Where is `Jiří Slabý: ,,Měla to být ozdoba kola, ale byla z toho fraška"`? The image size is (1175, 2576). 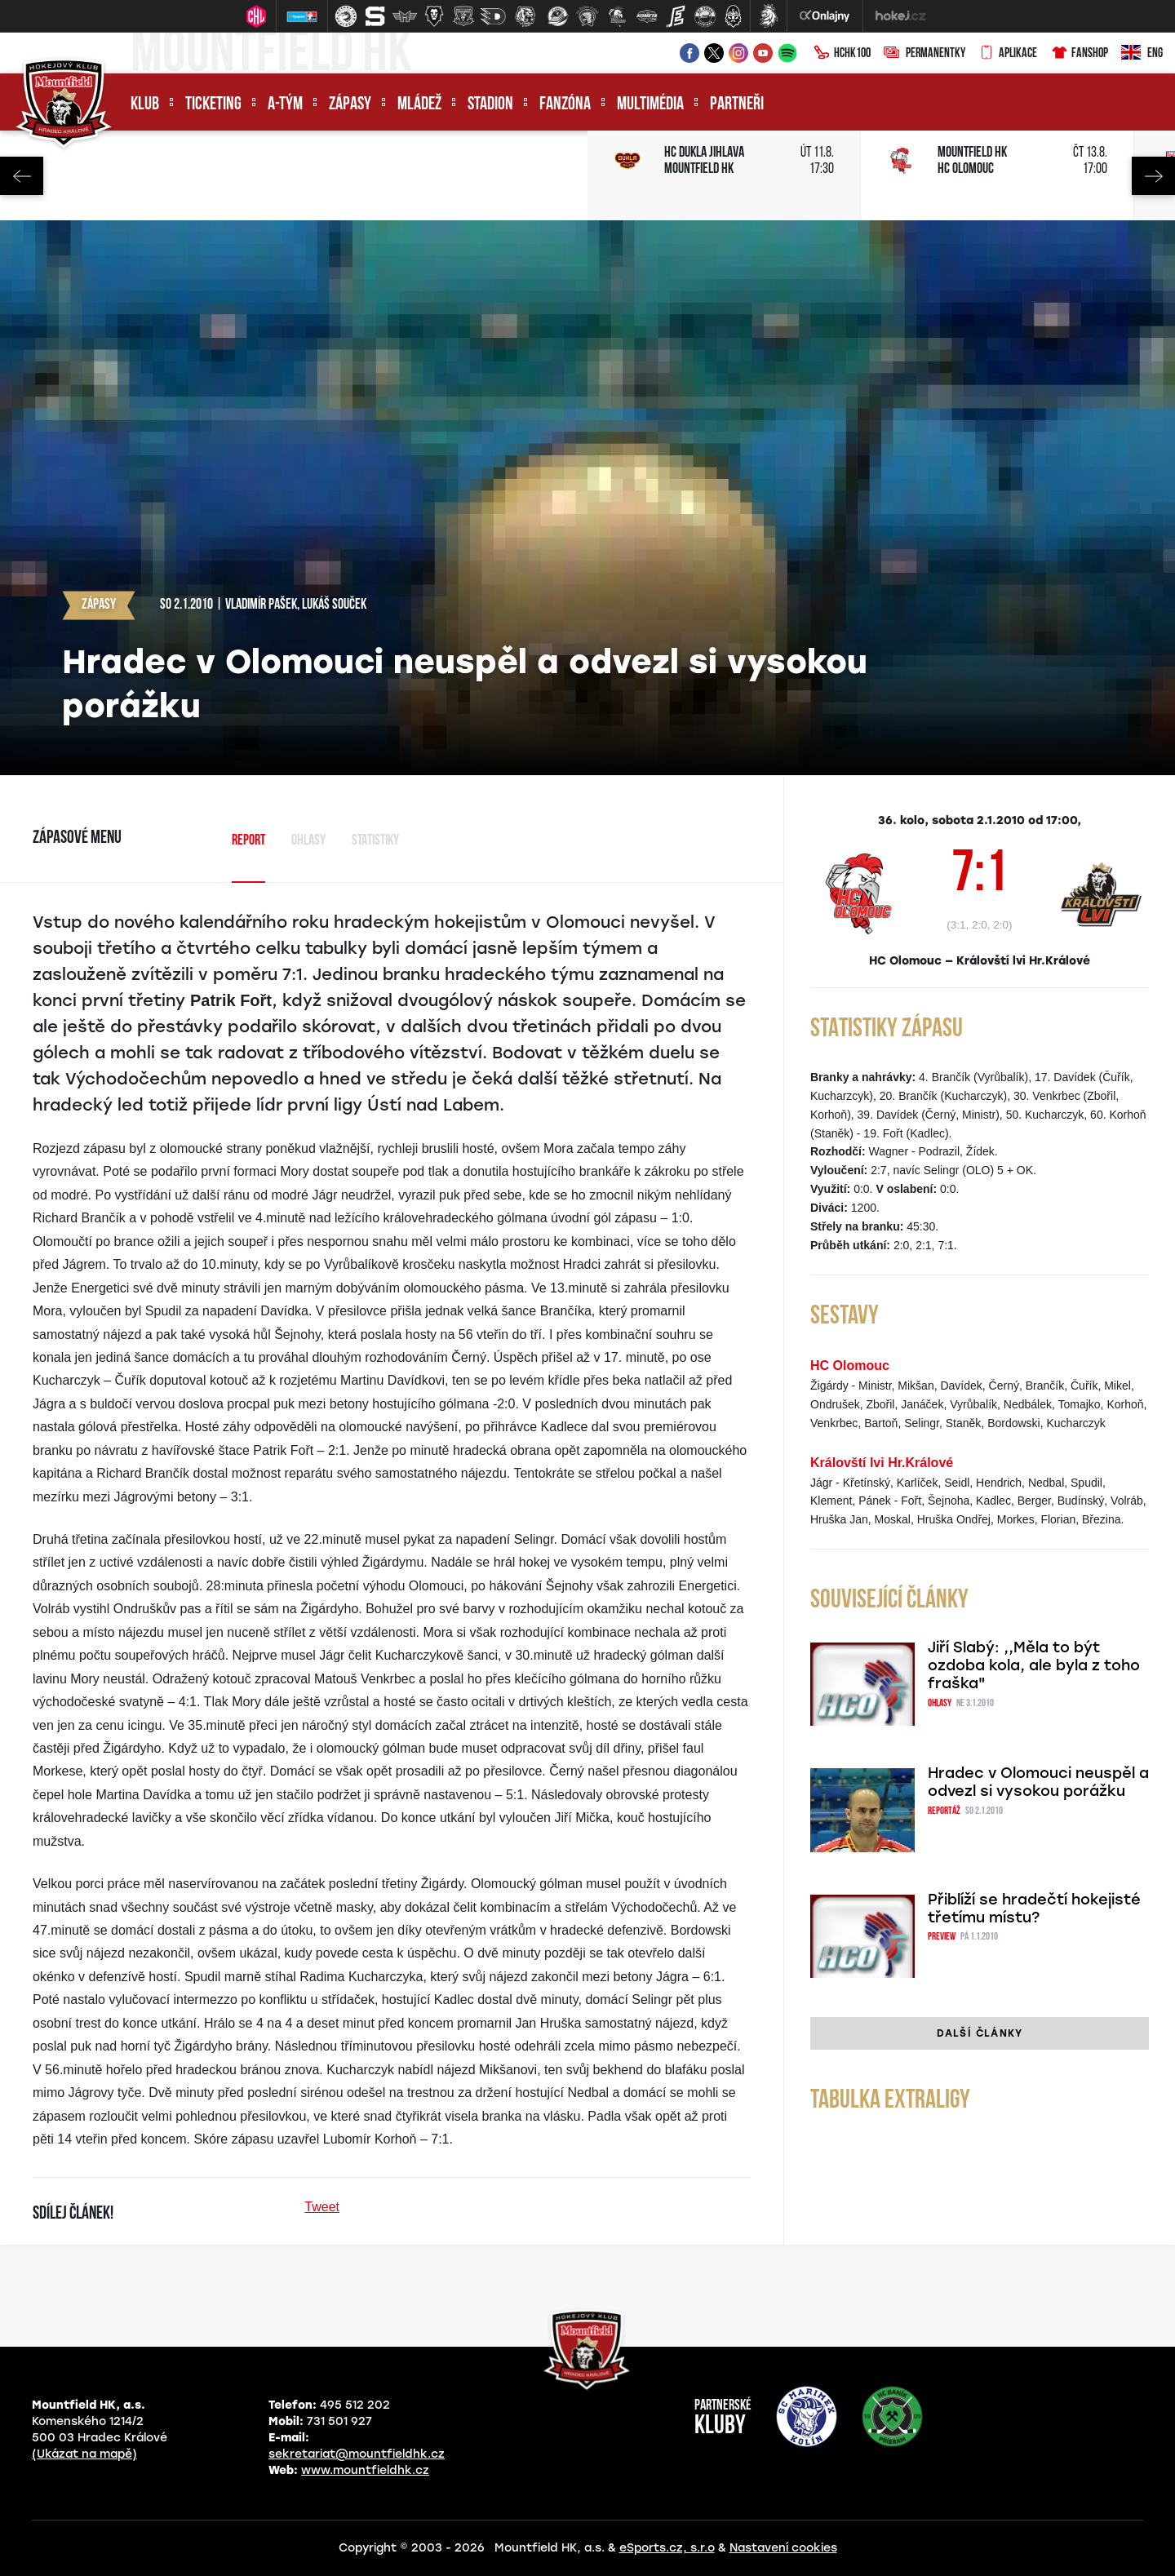 Jiří Slabý: ,,Měla to být ozdoba kola, ale byla z toho fraška" is located at coordinates (1034, 1665).